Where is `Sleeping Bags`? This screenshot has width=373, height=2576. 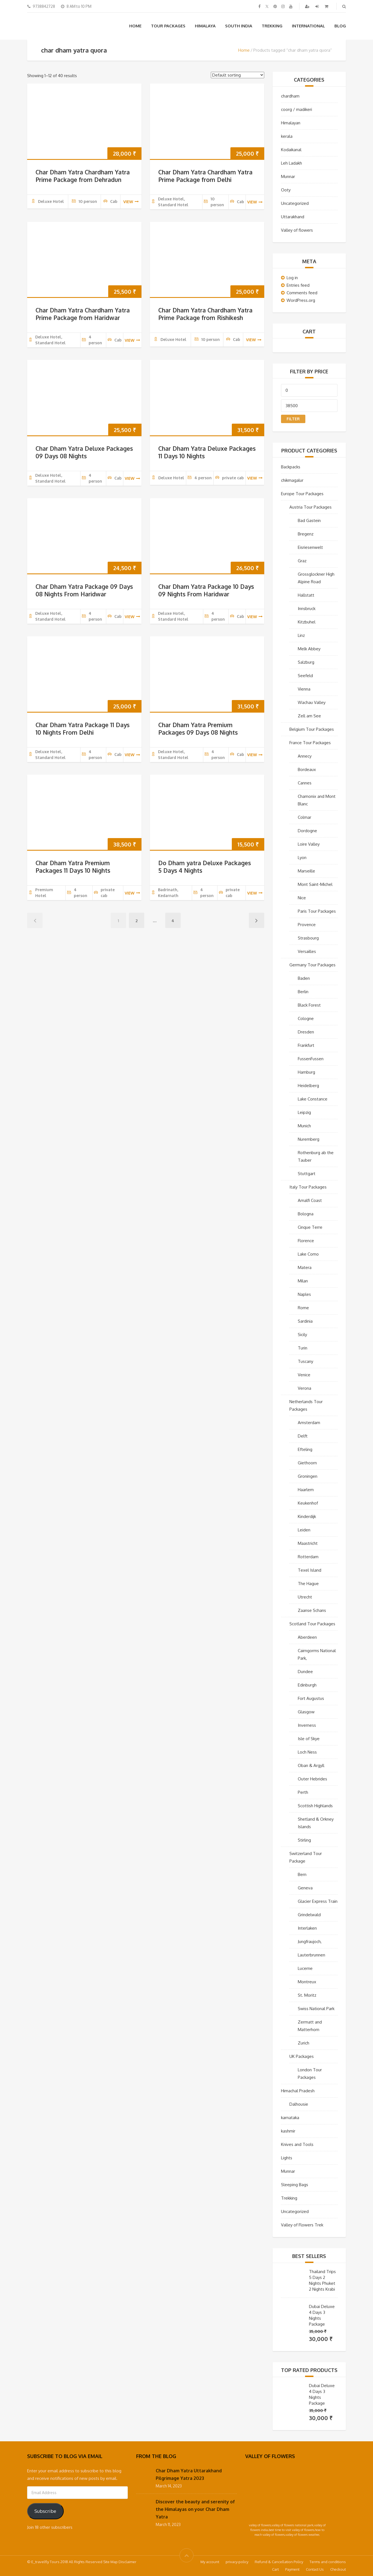
Sleeping Bags is located at coordinates (294, 2184).